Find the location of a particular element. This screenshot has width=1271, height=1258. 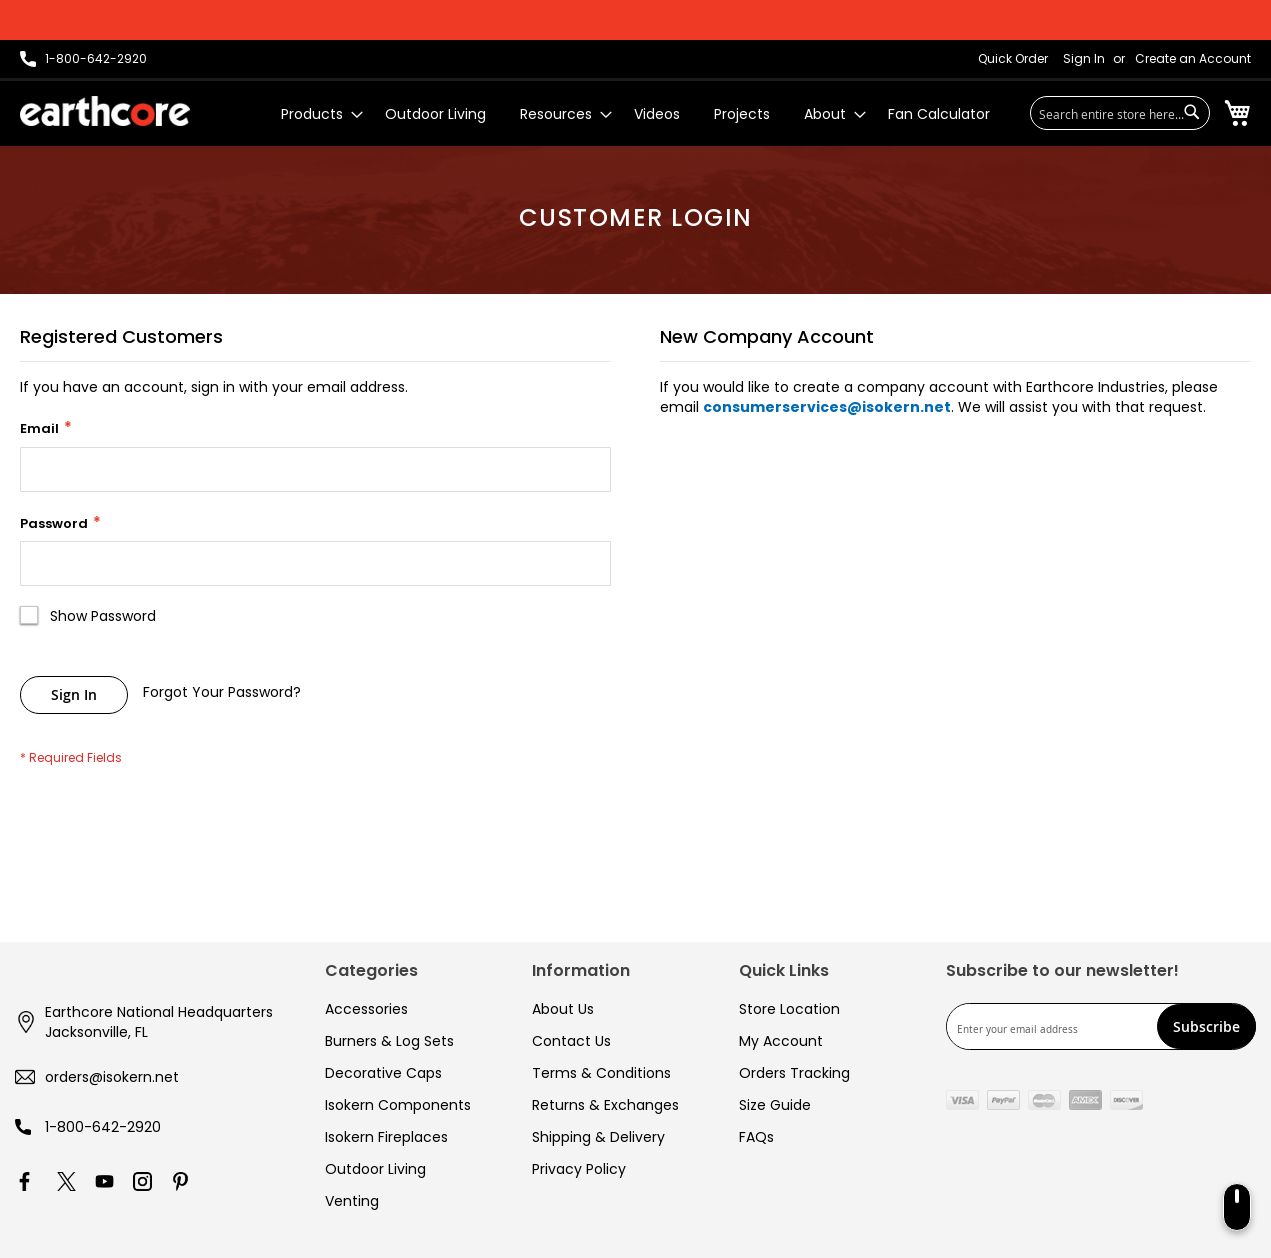

orders@isokern.net is located at coordinates (112, 1077).